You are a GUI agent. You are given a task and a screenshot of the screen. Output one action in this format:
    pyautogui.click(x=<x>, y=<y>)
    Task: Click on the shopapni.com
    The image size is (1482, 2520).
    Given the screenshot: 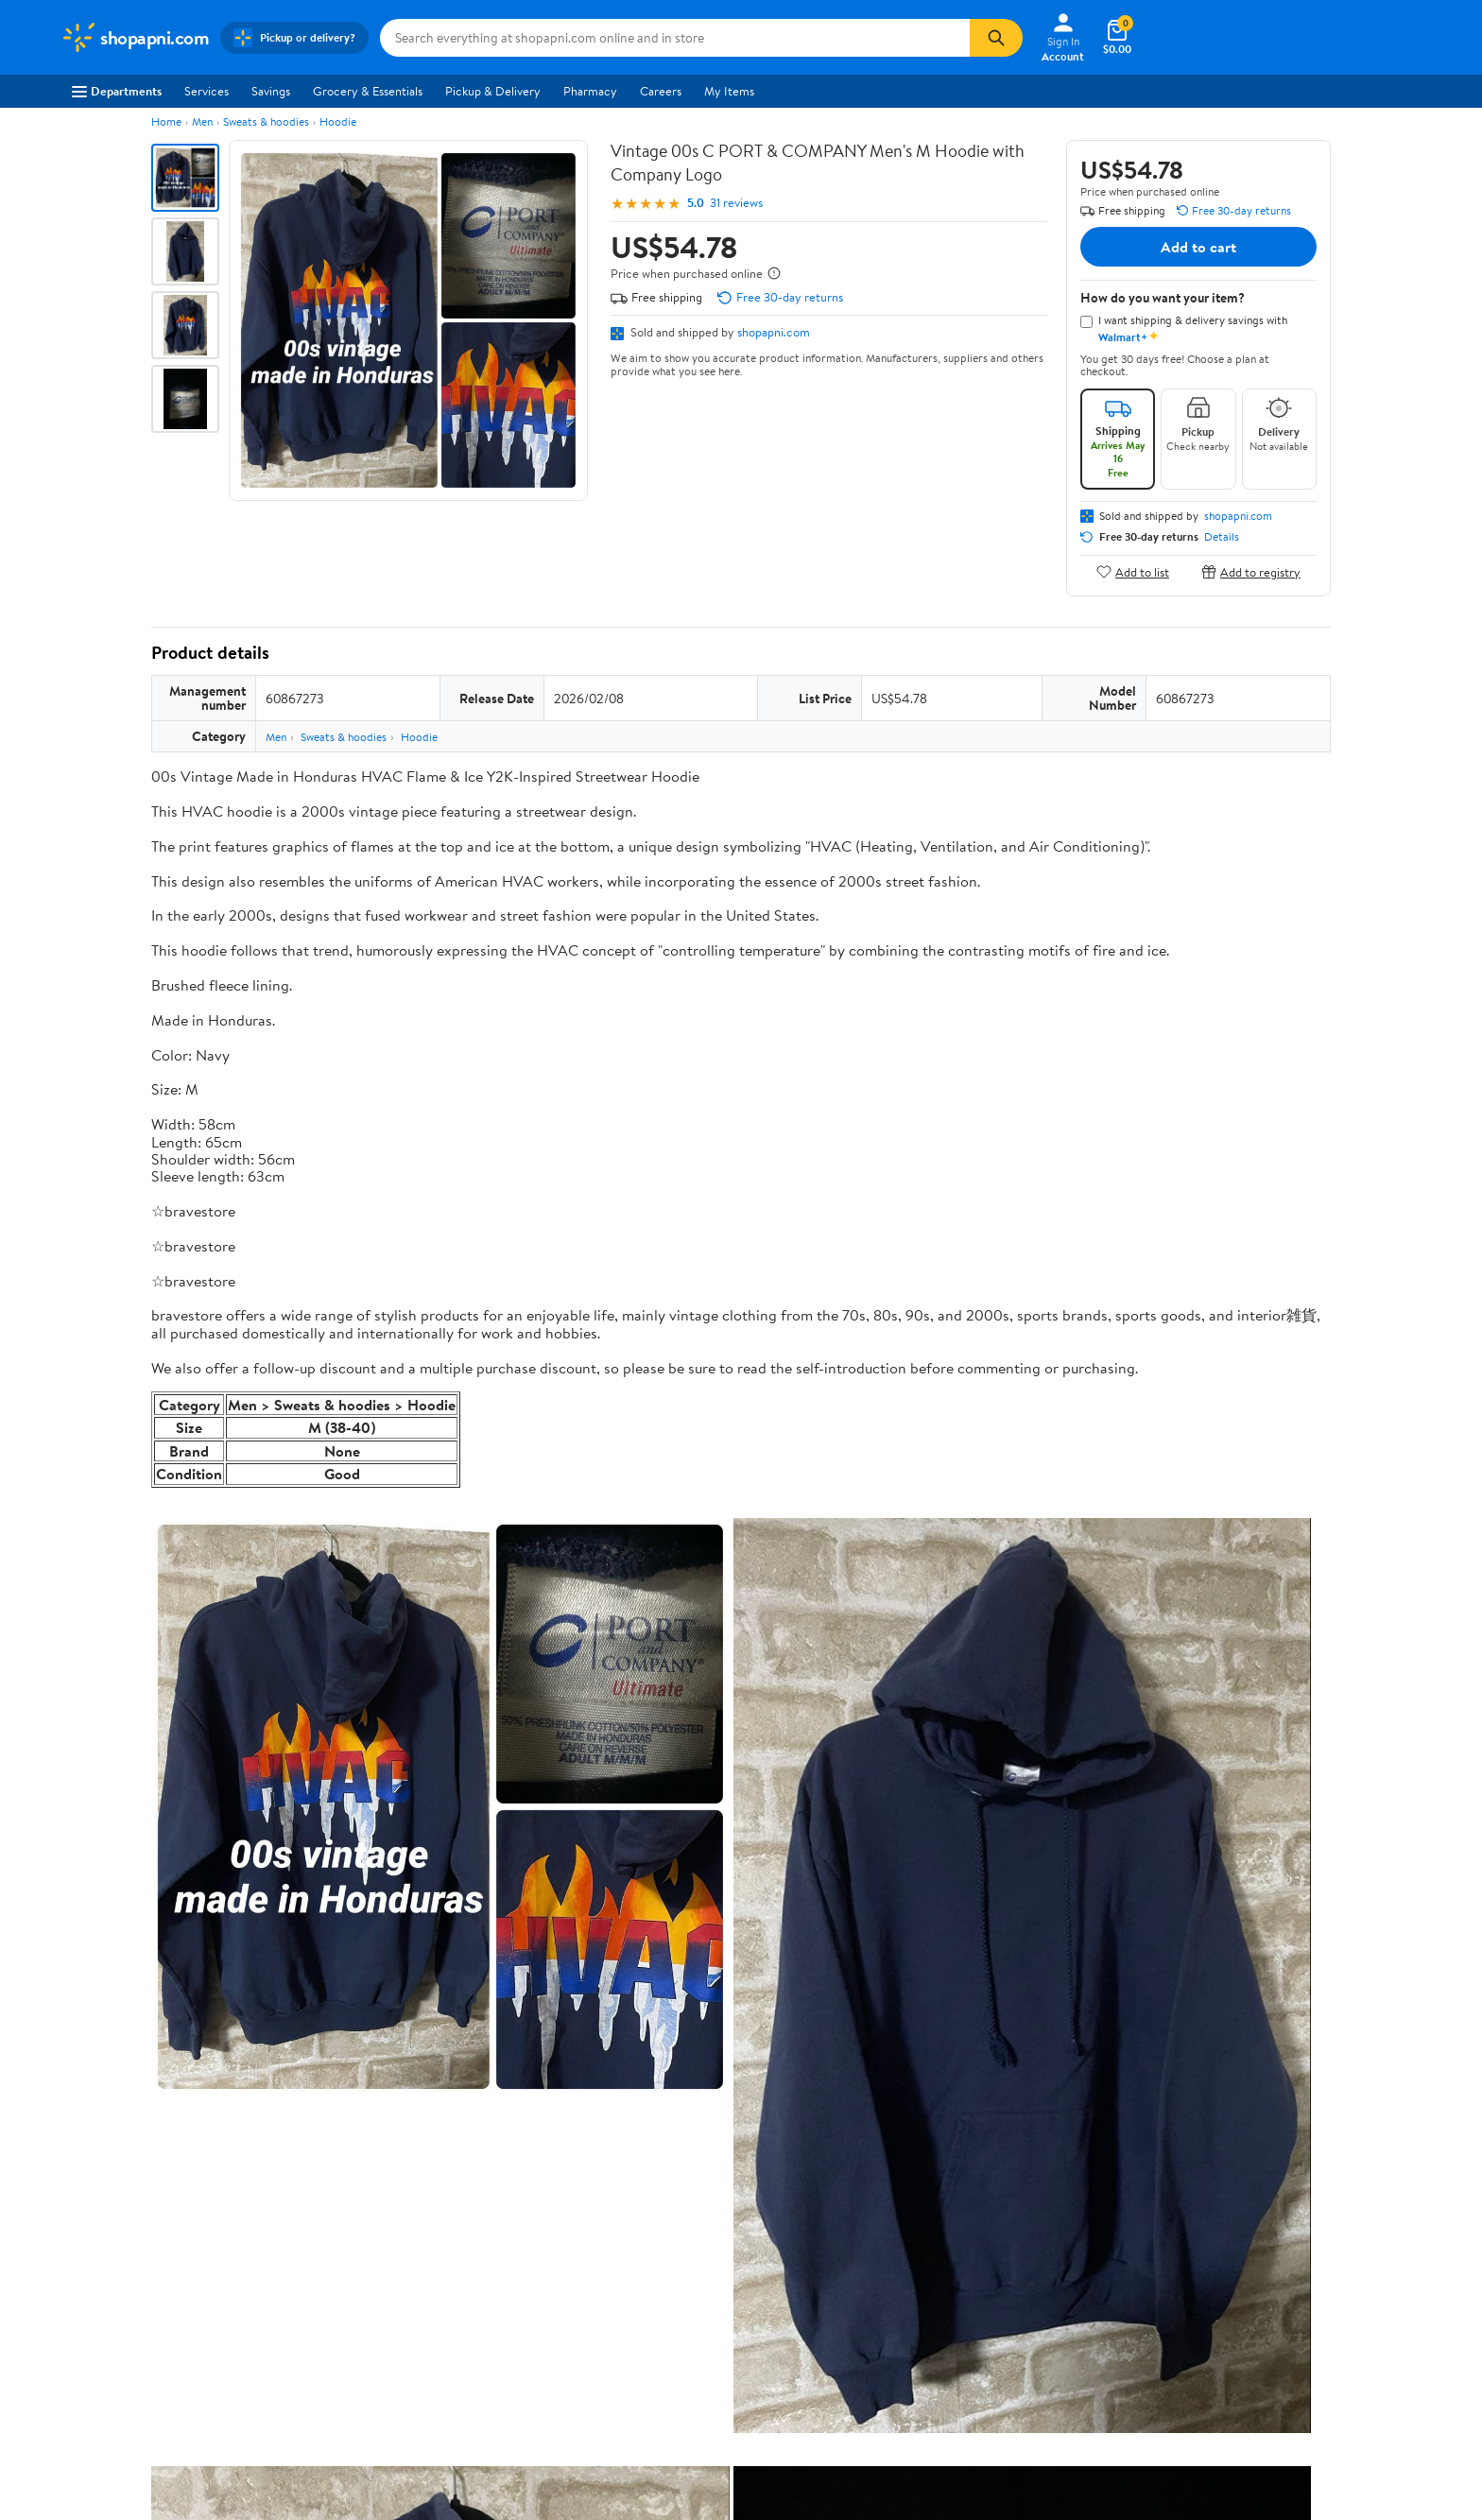 What is the action you would take?
    pyautogui.click(x=773, y=331)
    